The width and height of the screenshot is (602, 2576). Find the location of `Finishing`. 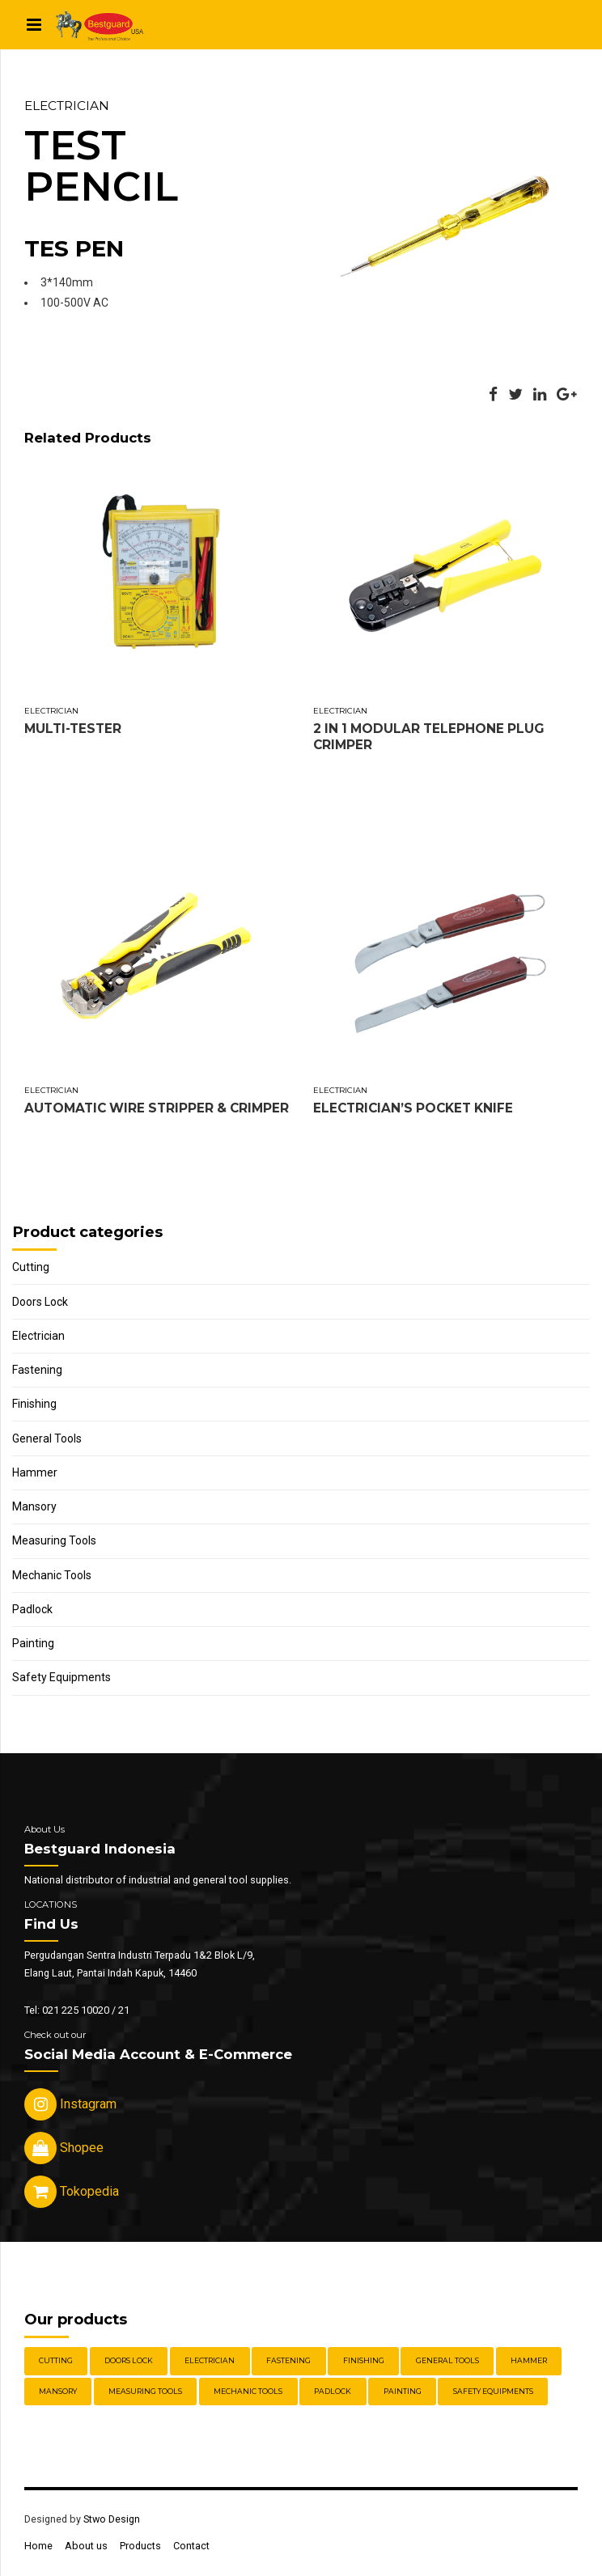

Finishing is located at coordinates (34, 1403).